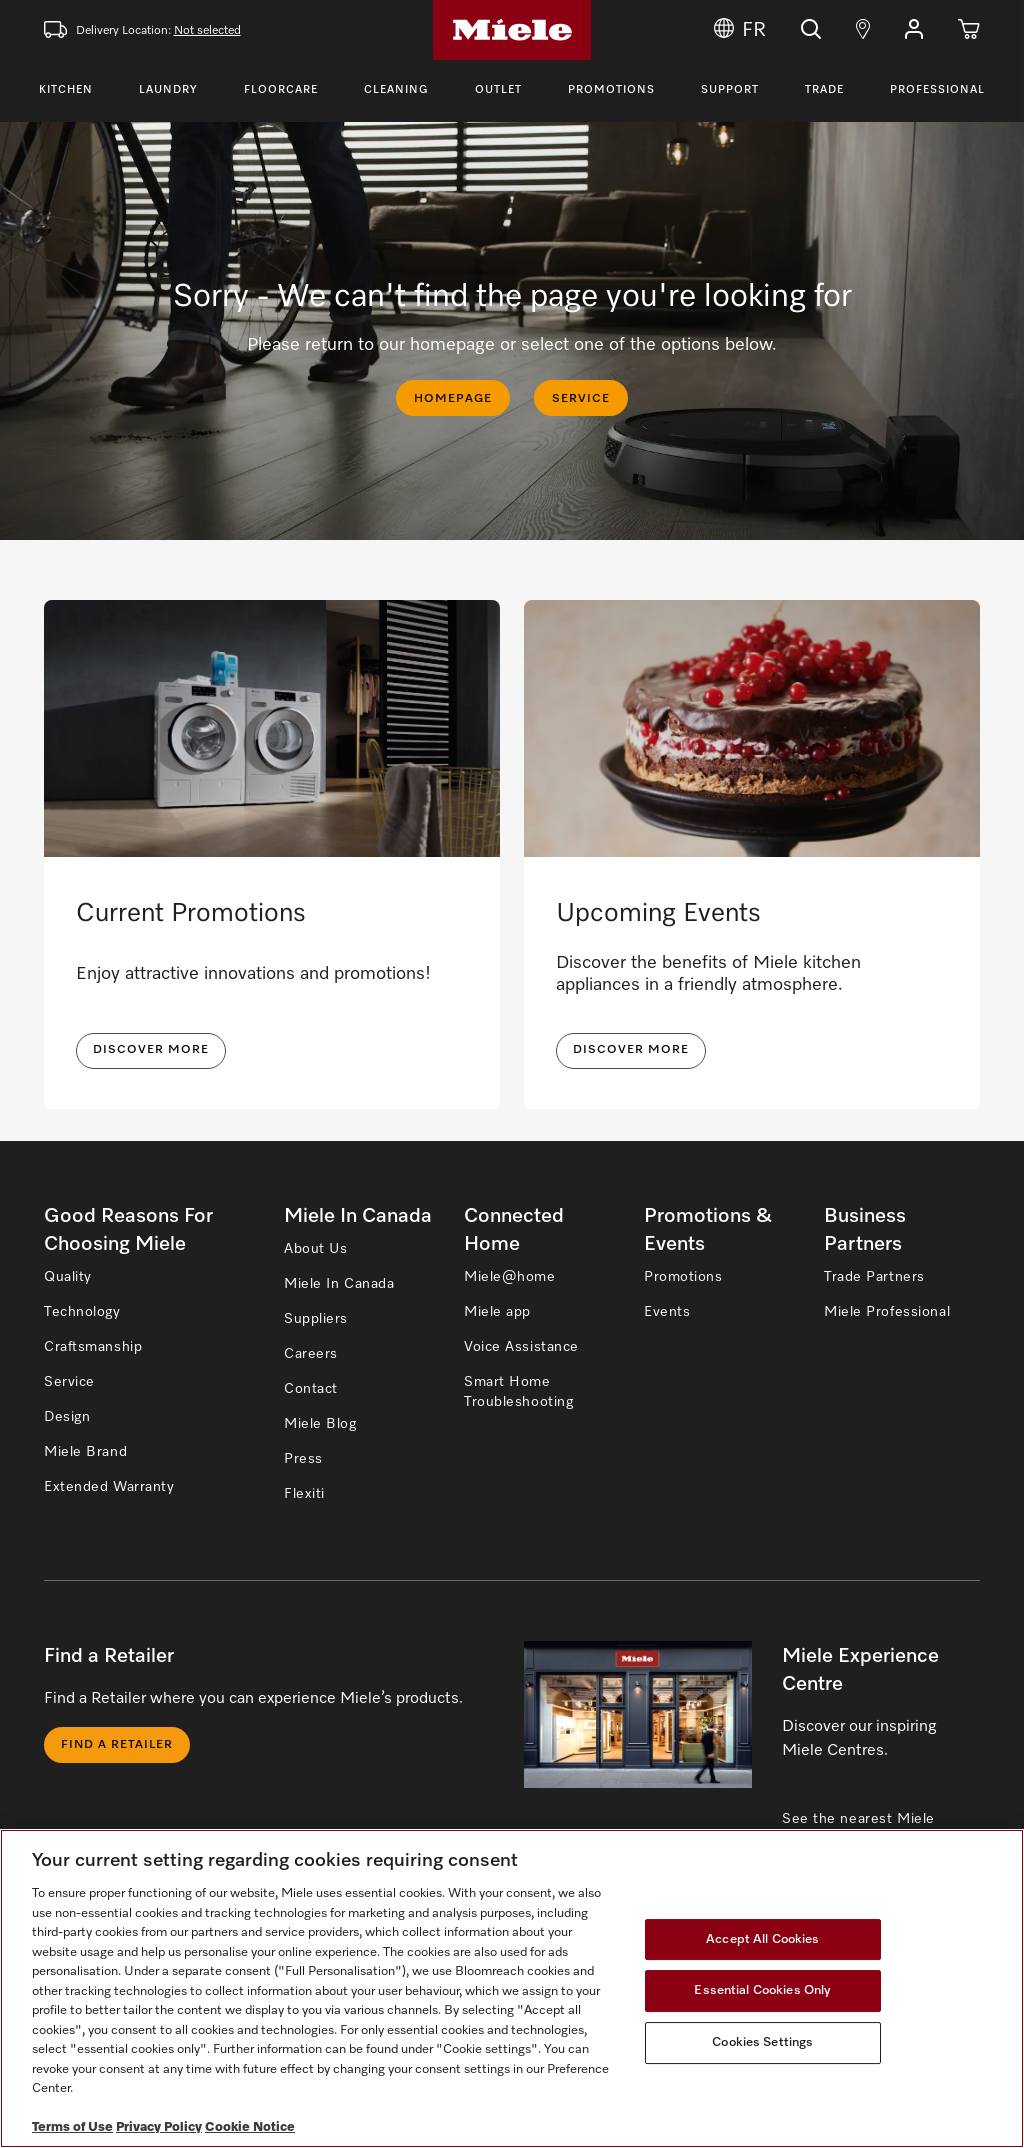 This screenshot has height=2148, width=1024. Describe the element at coordinates (521, 1347) in the screenshot. I see `Voice Assistance` at that location.